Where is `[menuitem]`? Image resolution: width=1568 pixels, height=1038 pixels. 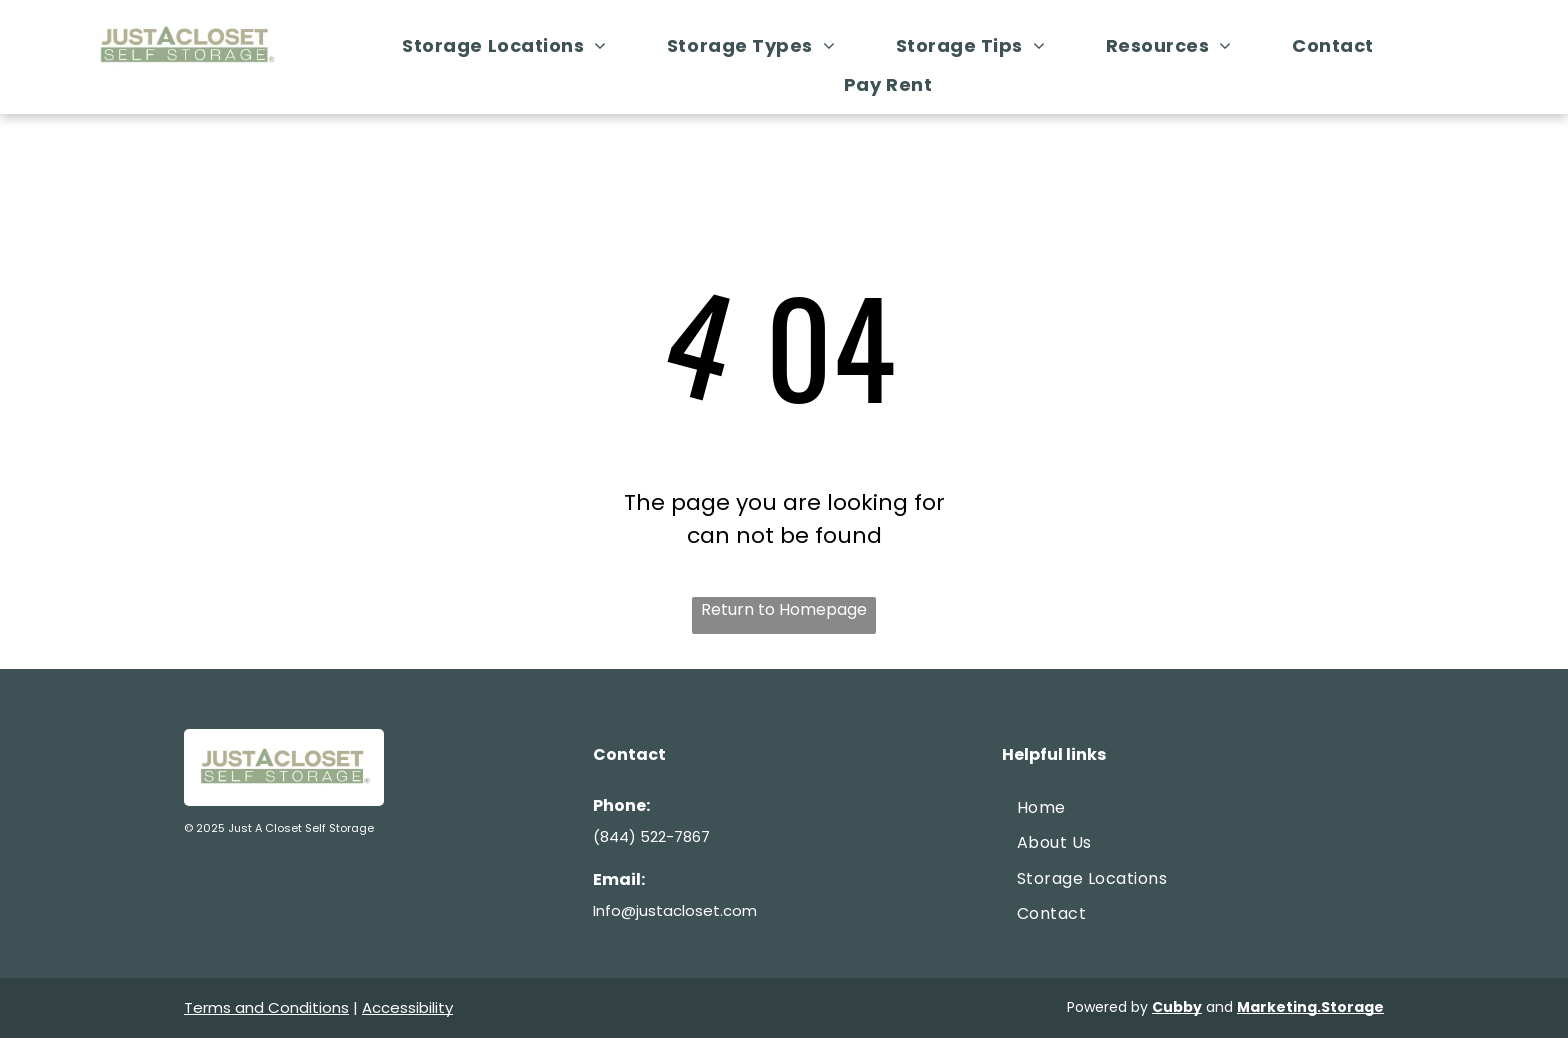
[menuitem] is located at coordinates (514, 45).